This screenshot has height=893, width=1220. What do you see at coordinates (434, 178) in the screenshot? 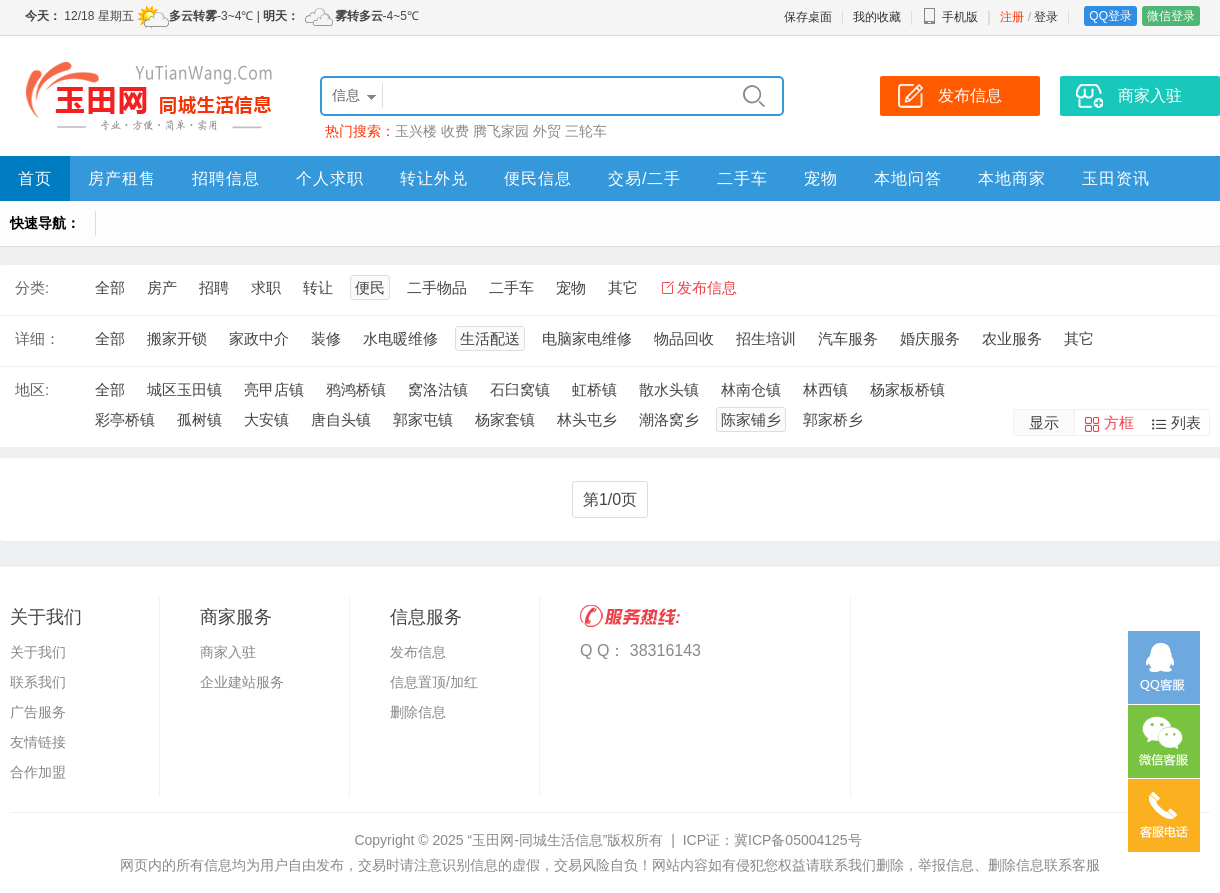
I see `转让外兑` at bounding box center [434, 178].